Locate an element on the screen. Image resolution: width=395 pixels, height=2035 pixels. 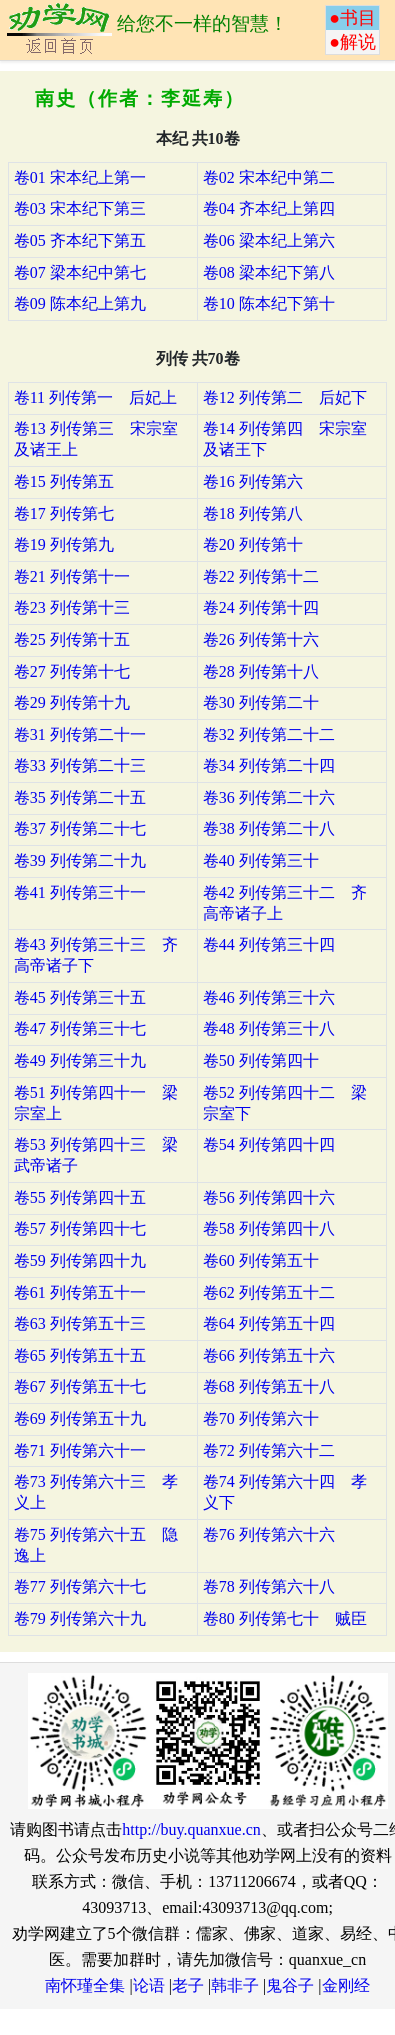
卷41 列传第三十一 is located at coordinates (80, 892).